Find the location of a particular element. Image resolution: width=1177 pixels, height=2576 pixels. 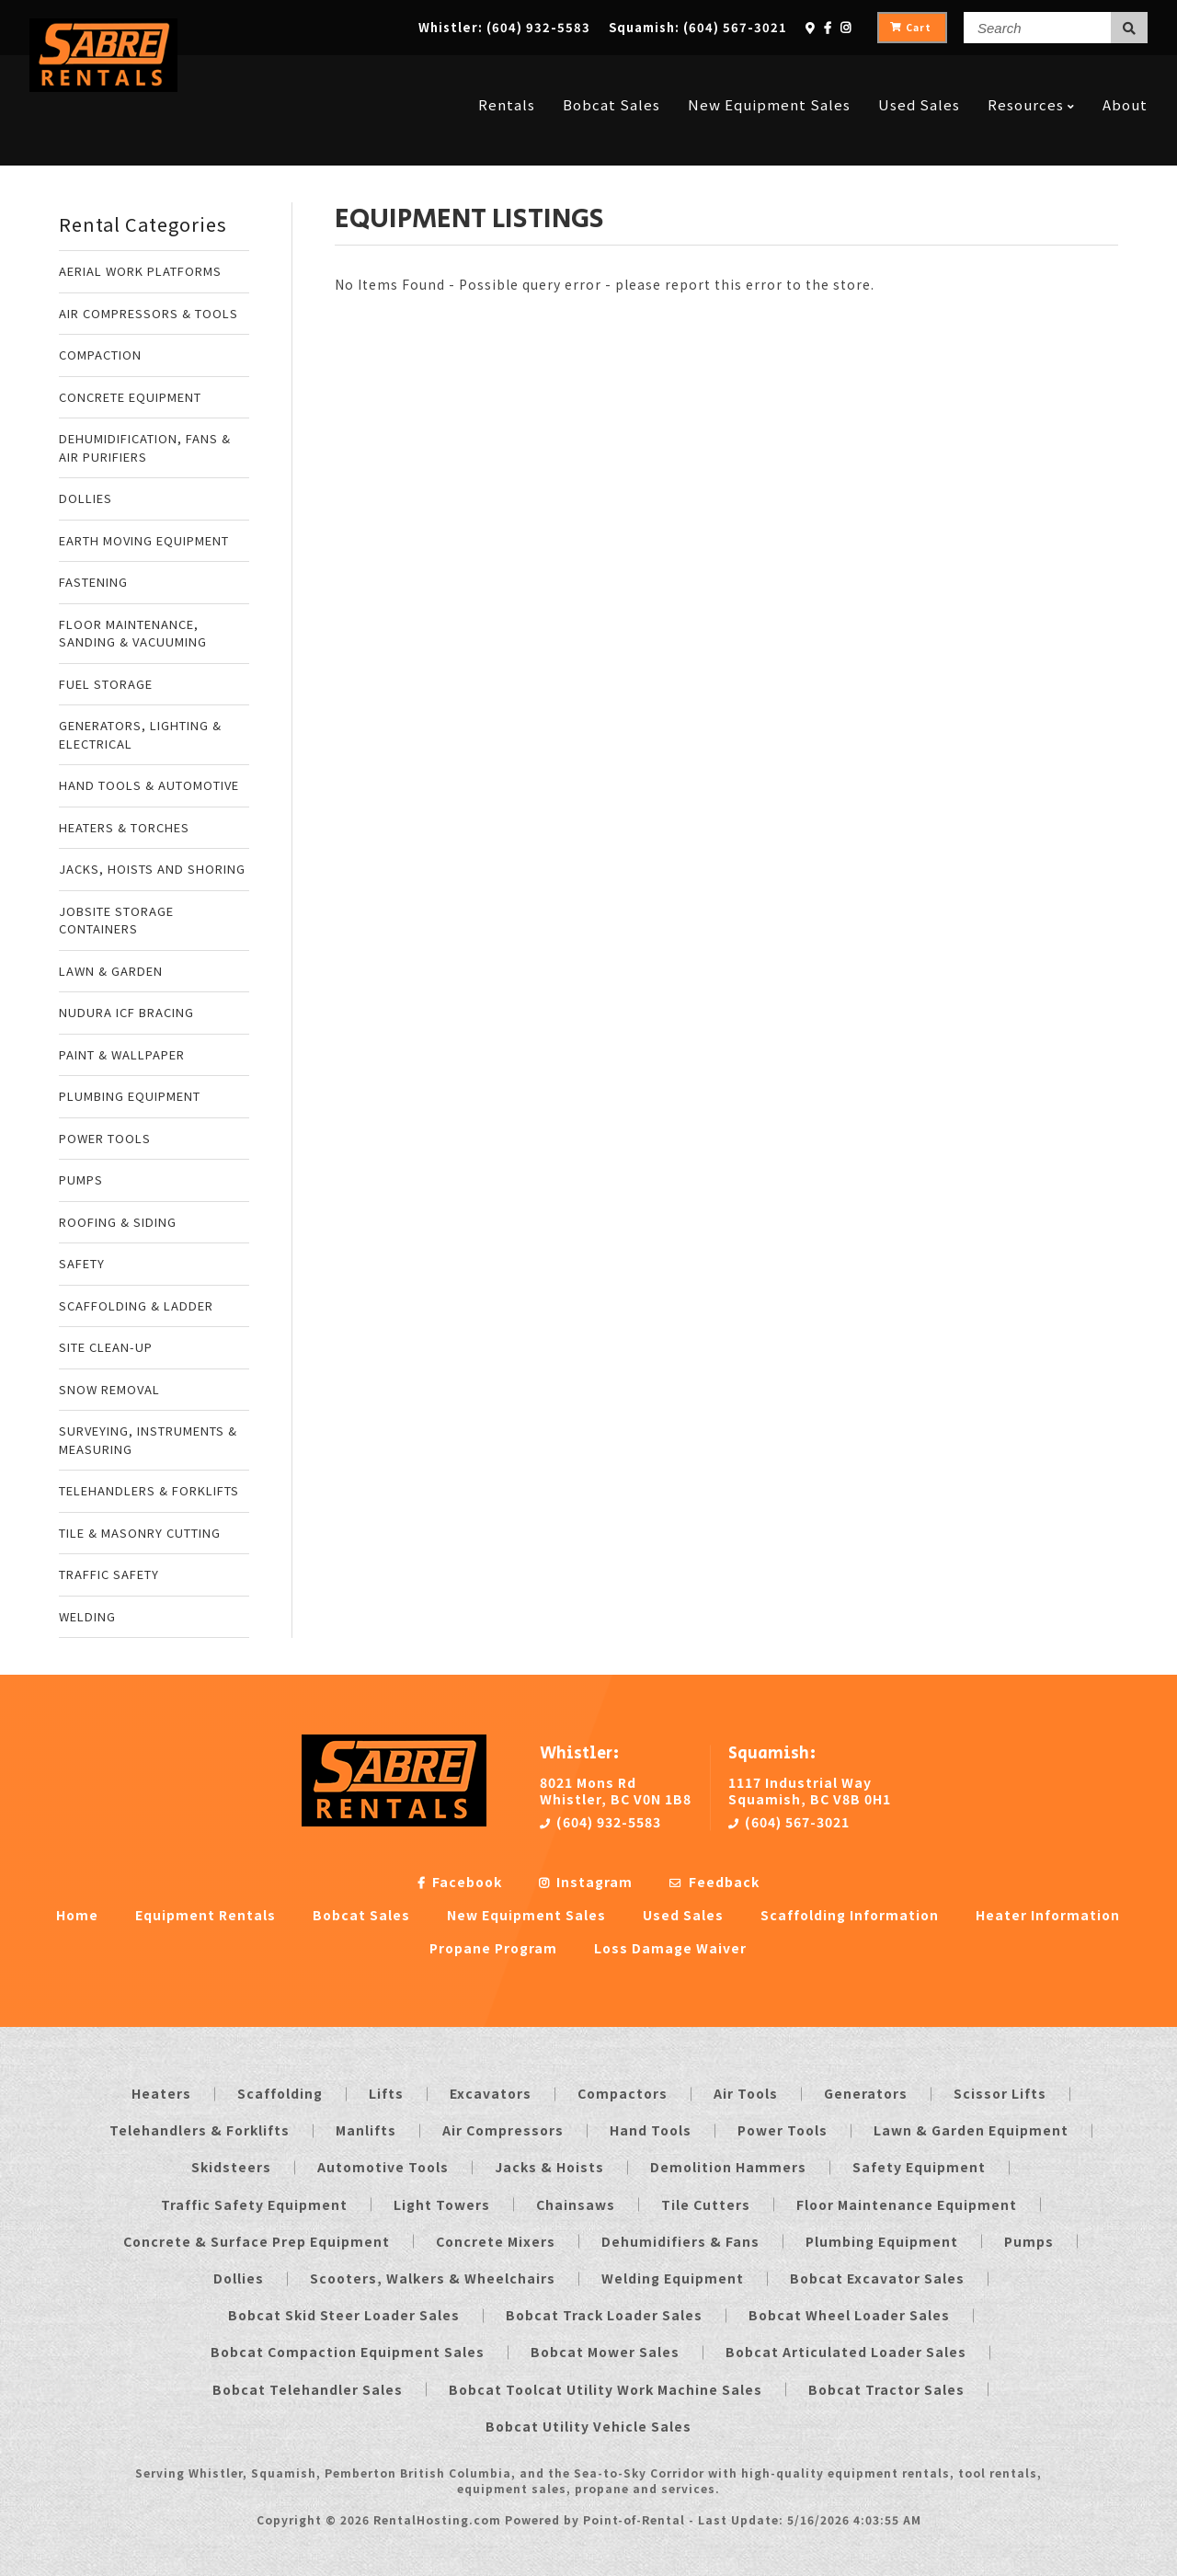

Excavators is located at coordinates (490, 2093).